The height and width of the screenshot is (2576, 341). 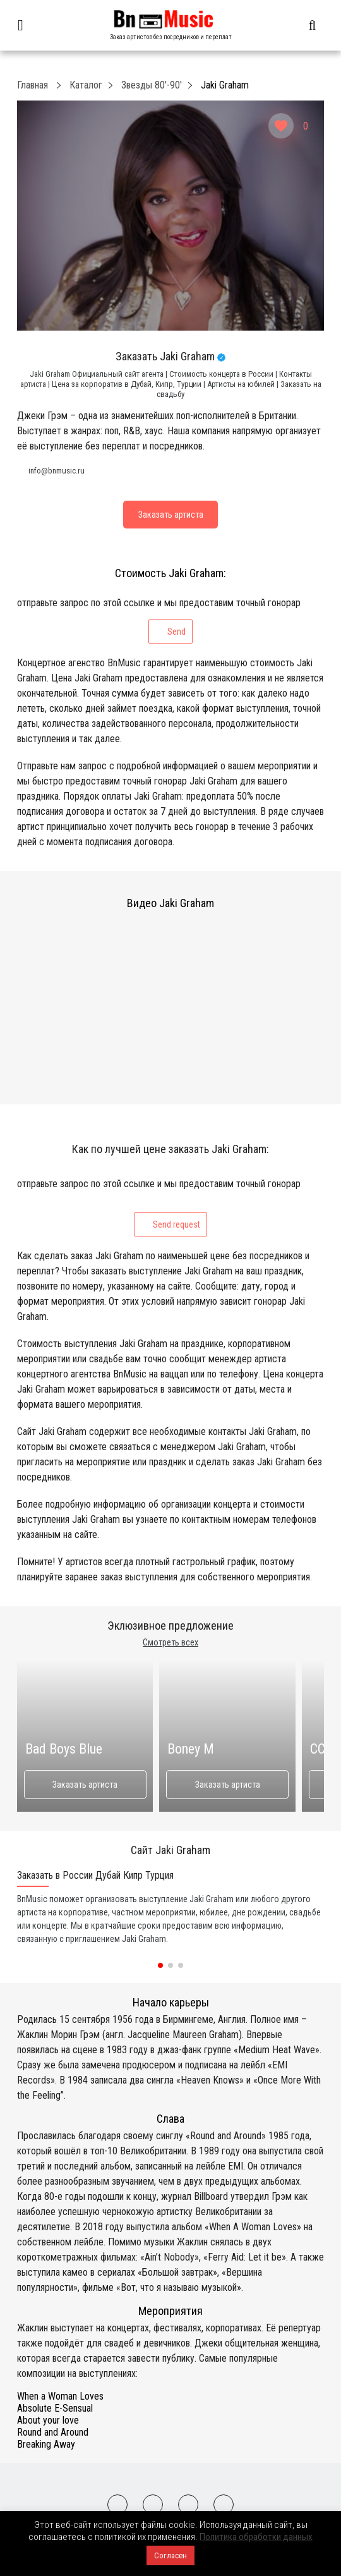 What do you see at coordinates (256, 2536) in the screenshot?
I see `Политика обработки данных` at bounding box center [256, 2536].